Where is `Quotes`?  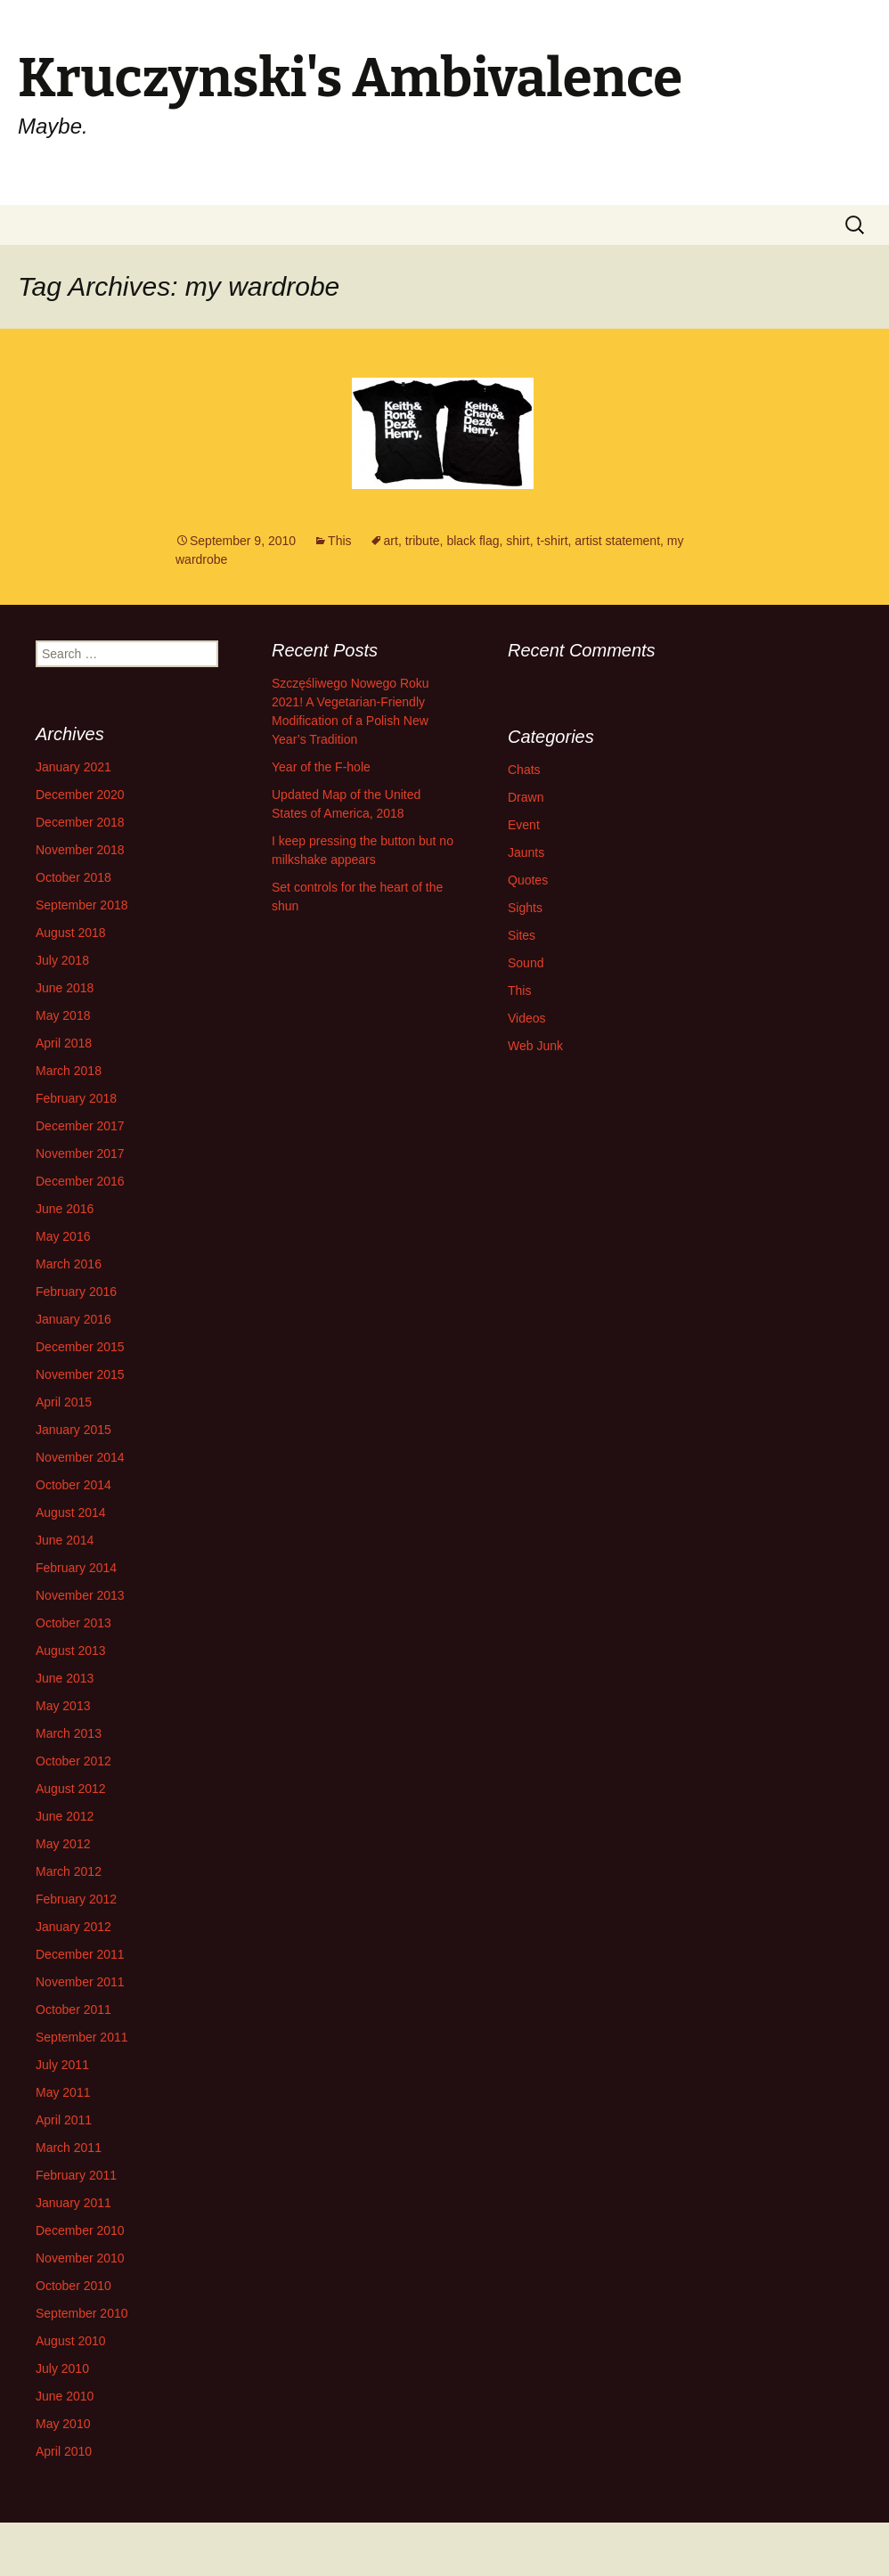
Quotes is located at coordinates (528, 880).